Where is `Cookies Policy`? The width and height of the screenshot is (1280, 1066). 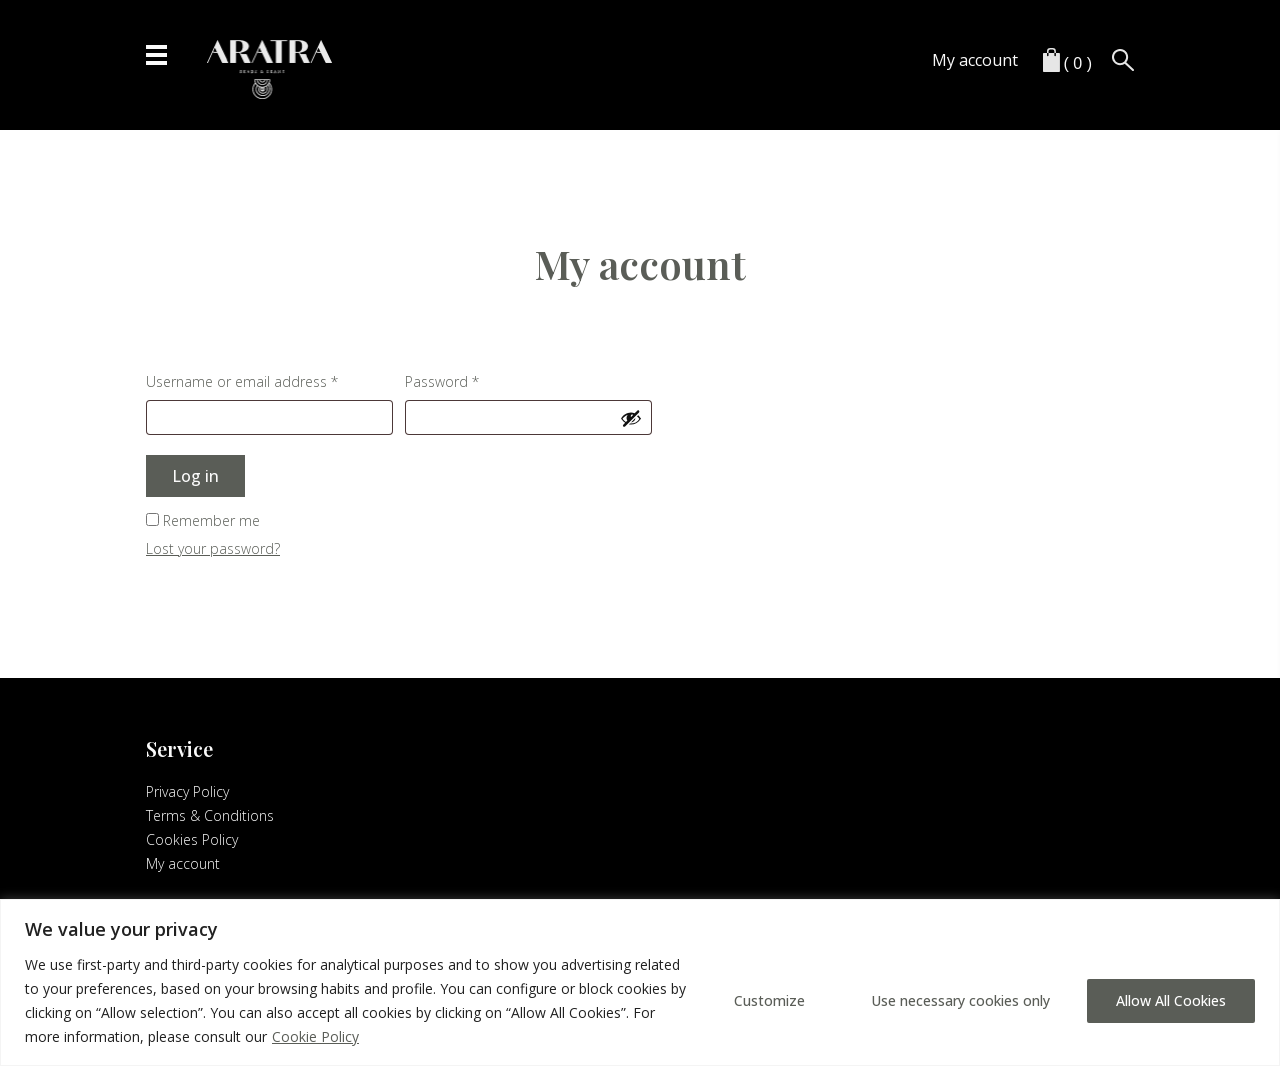 Cookies Policy is located at coordinates (192, 839).